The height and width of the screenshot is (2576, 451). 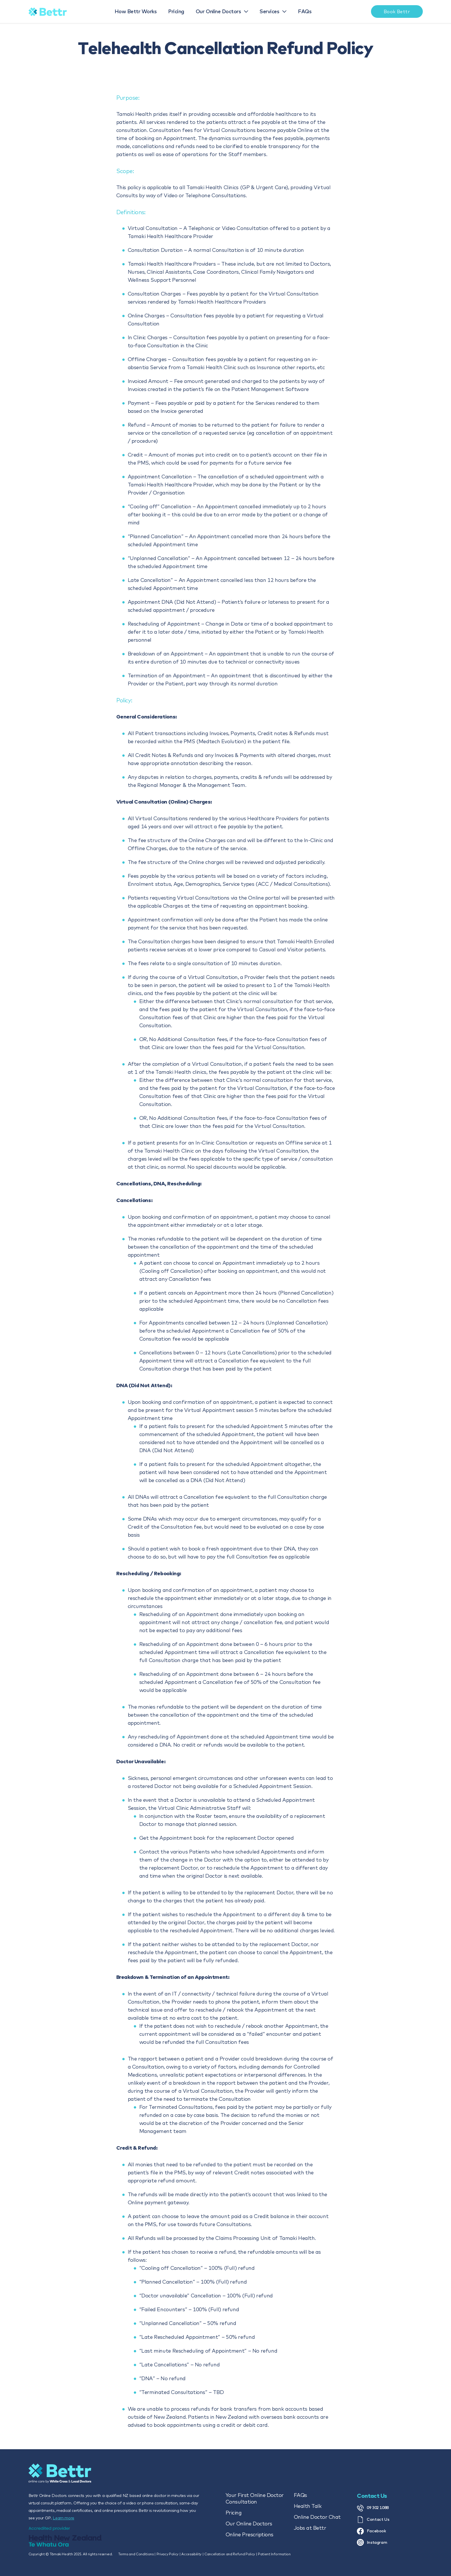 What do you see at coordinates (249, 2523) in the screenshot?
I see `Our Online Doctors` at bounding box center [249, 2523].